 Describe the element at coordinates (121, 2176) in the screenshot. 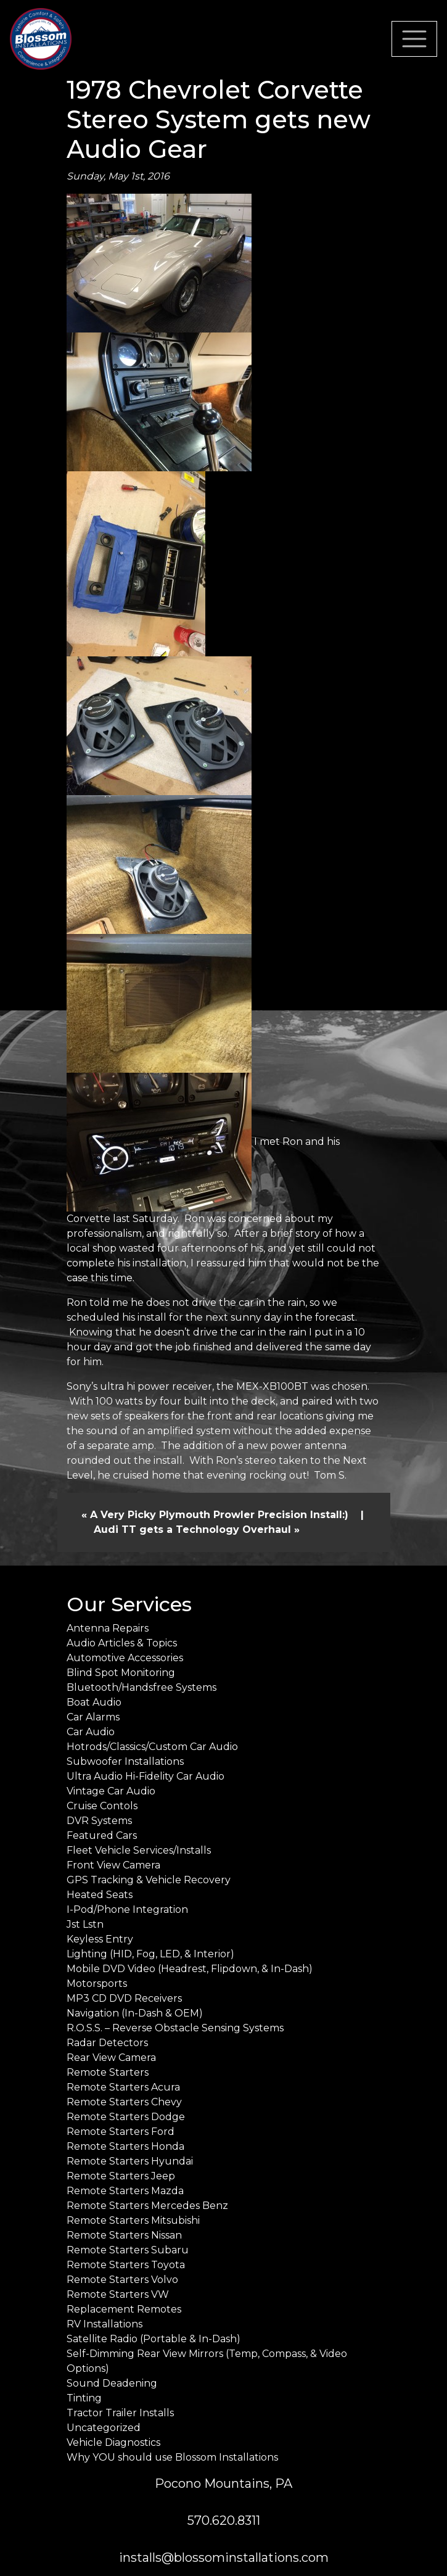

I see `Remote Starters Jeep` at that location.